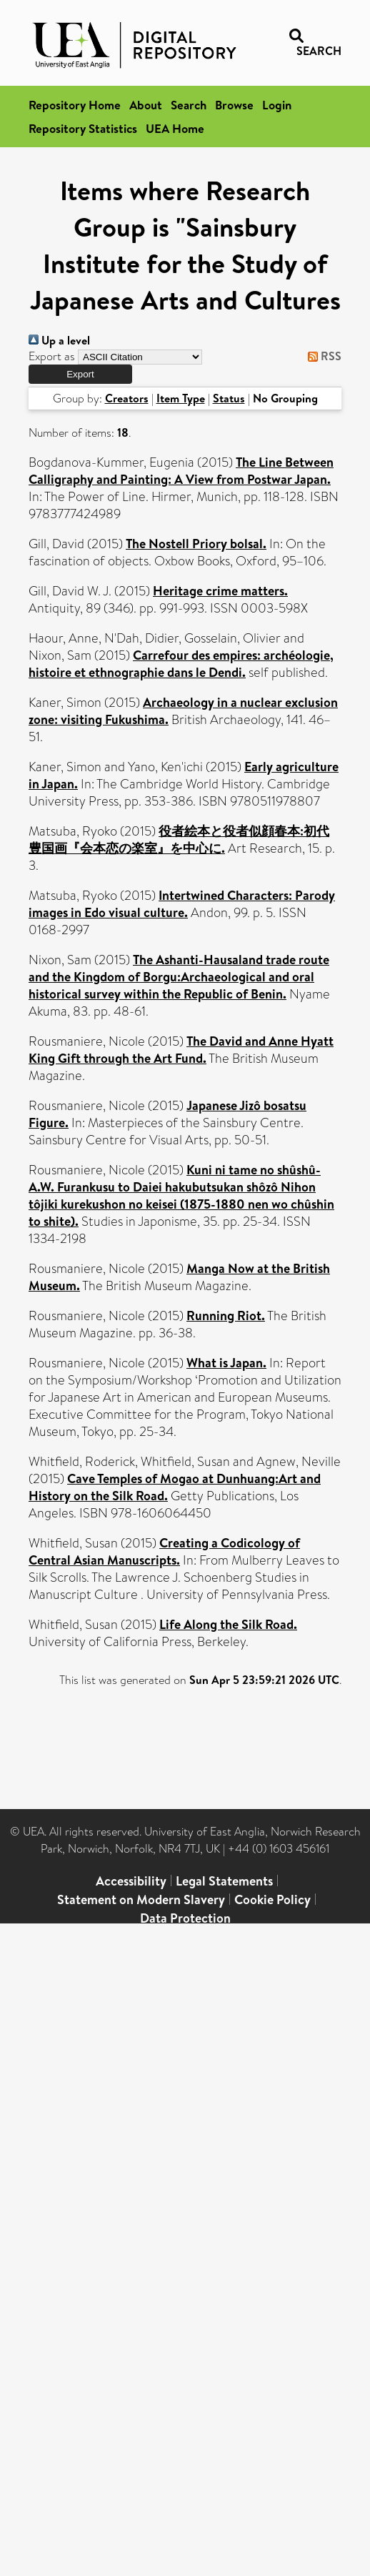 This screenshot has width=370, height=2576. I want to click on Cookie Policy, so click(272, 1899).